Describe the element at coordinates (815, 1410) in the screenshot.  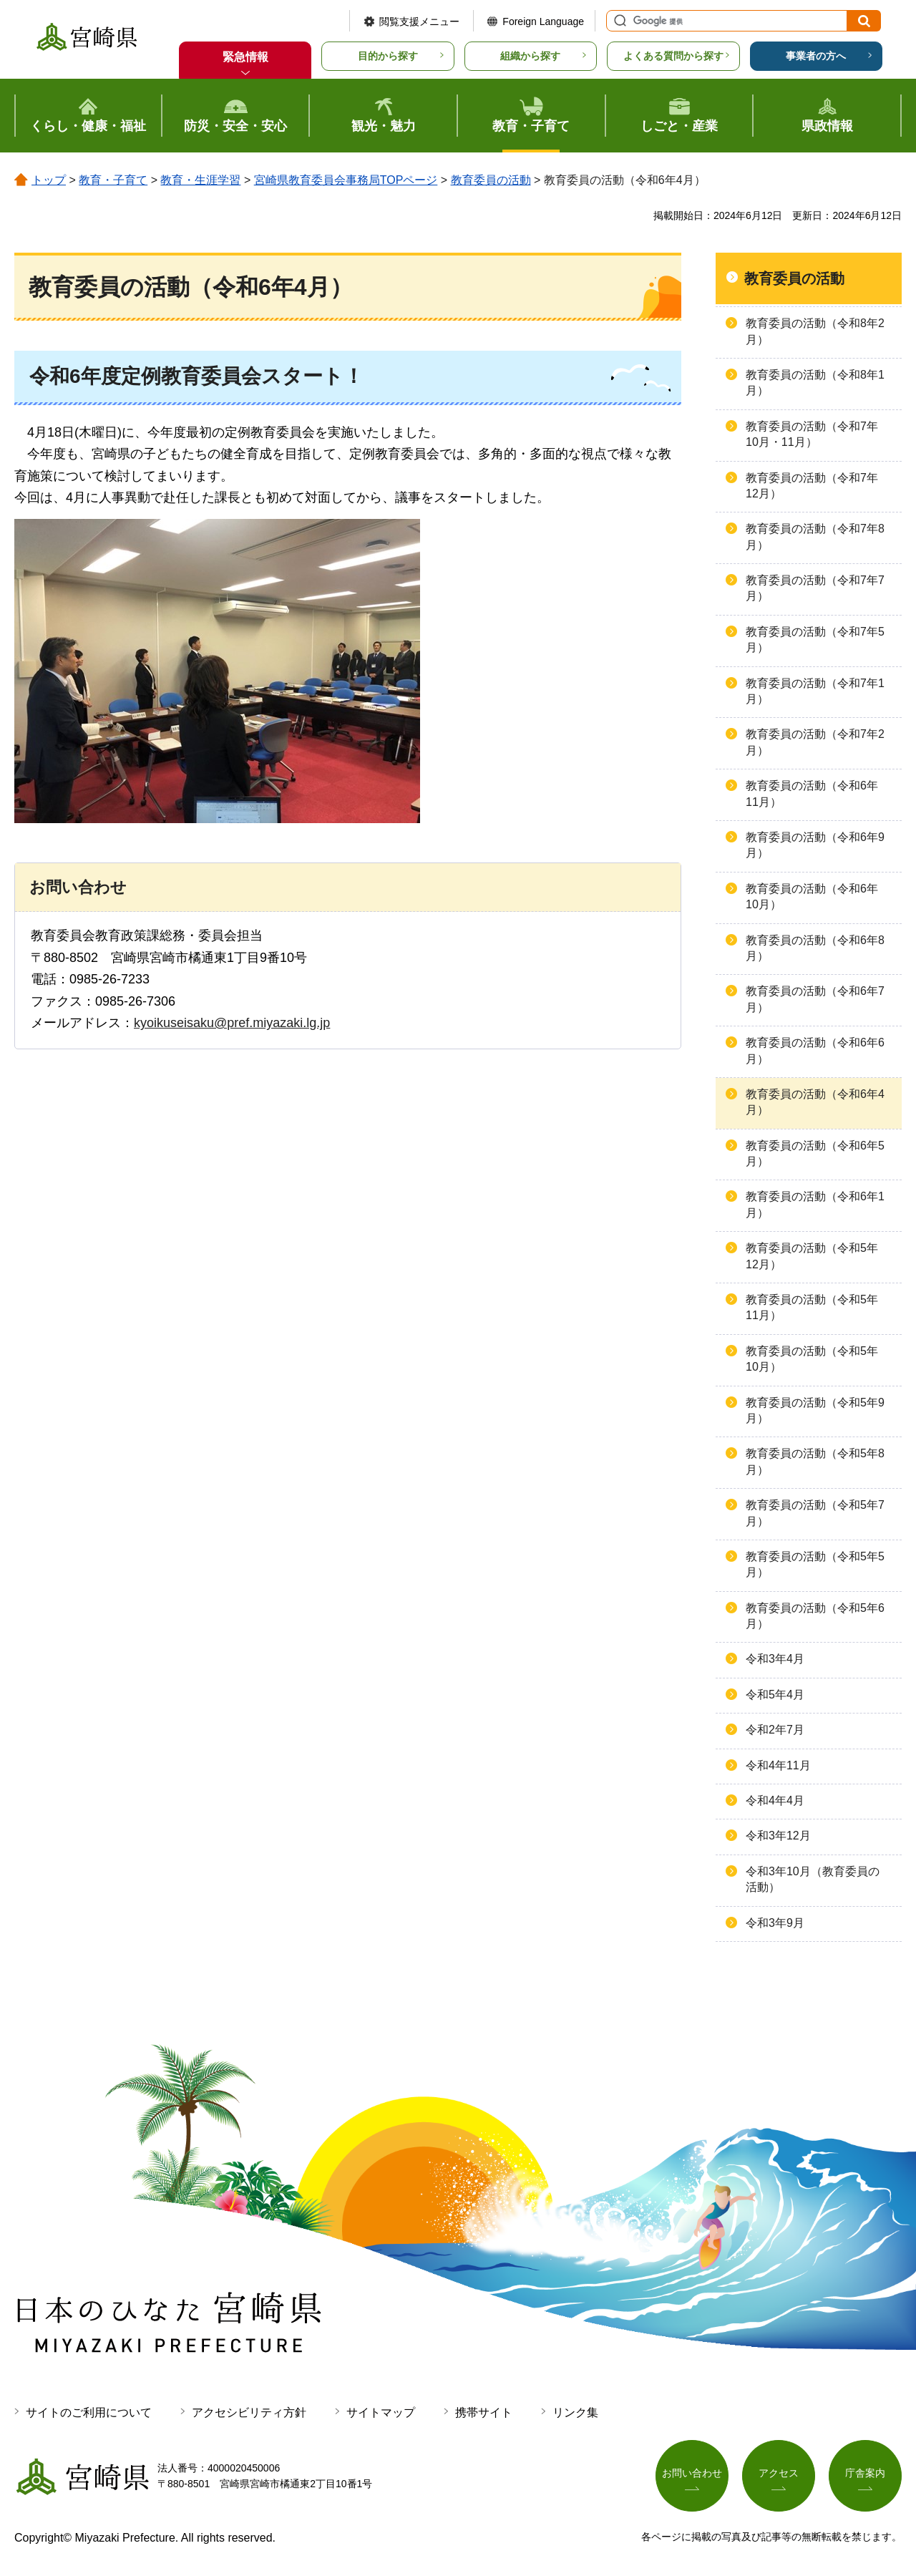
I see `教育委員の活動（令和5年9月）` at that location.